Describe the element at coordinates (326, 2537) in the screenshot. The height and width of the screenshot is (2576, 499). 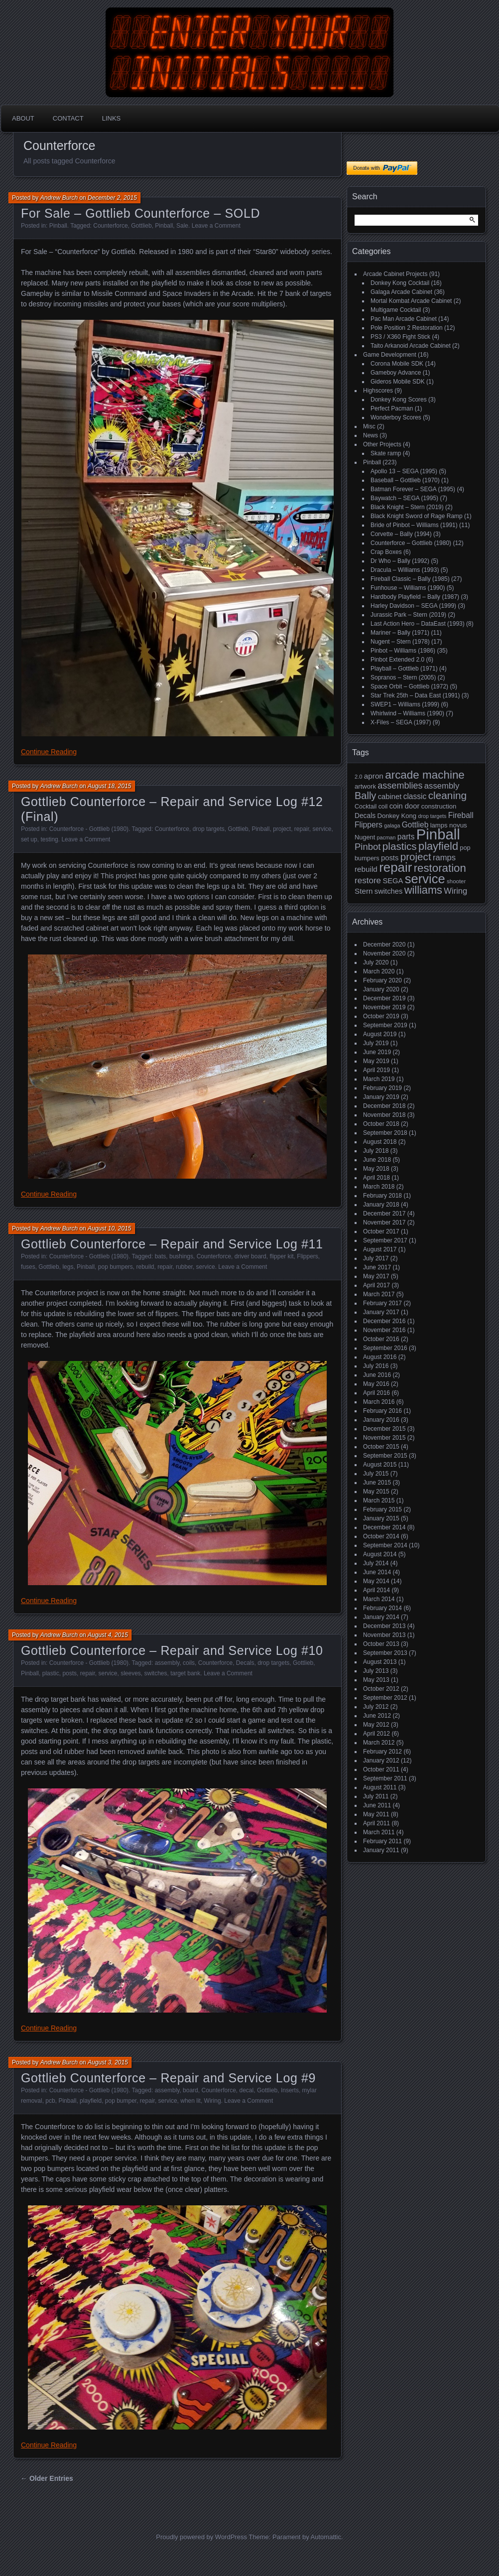
I see `Automattic` at that location.